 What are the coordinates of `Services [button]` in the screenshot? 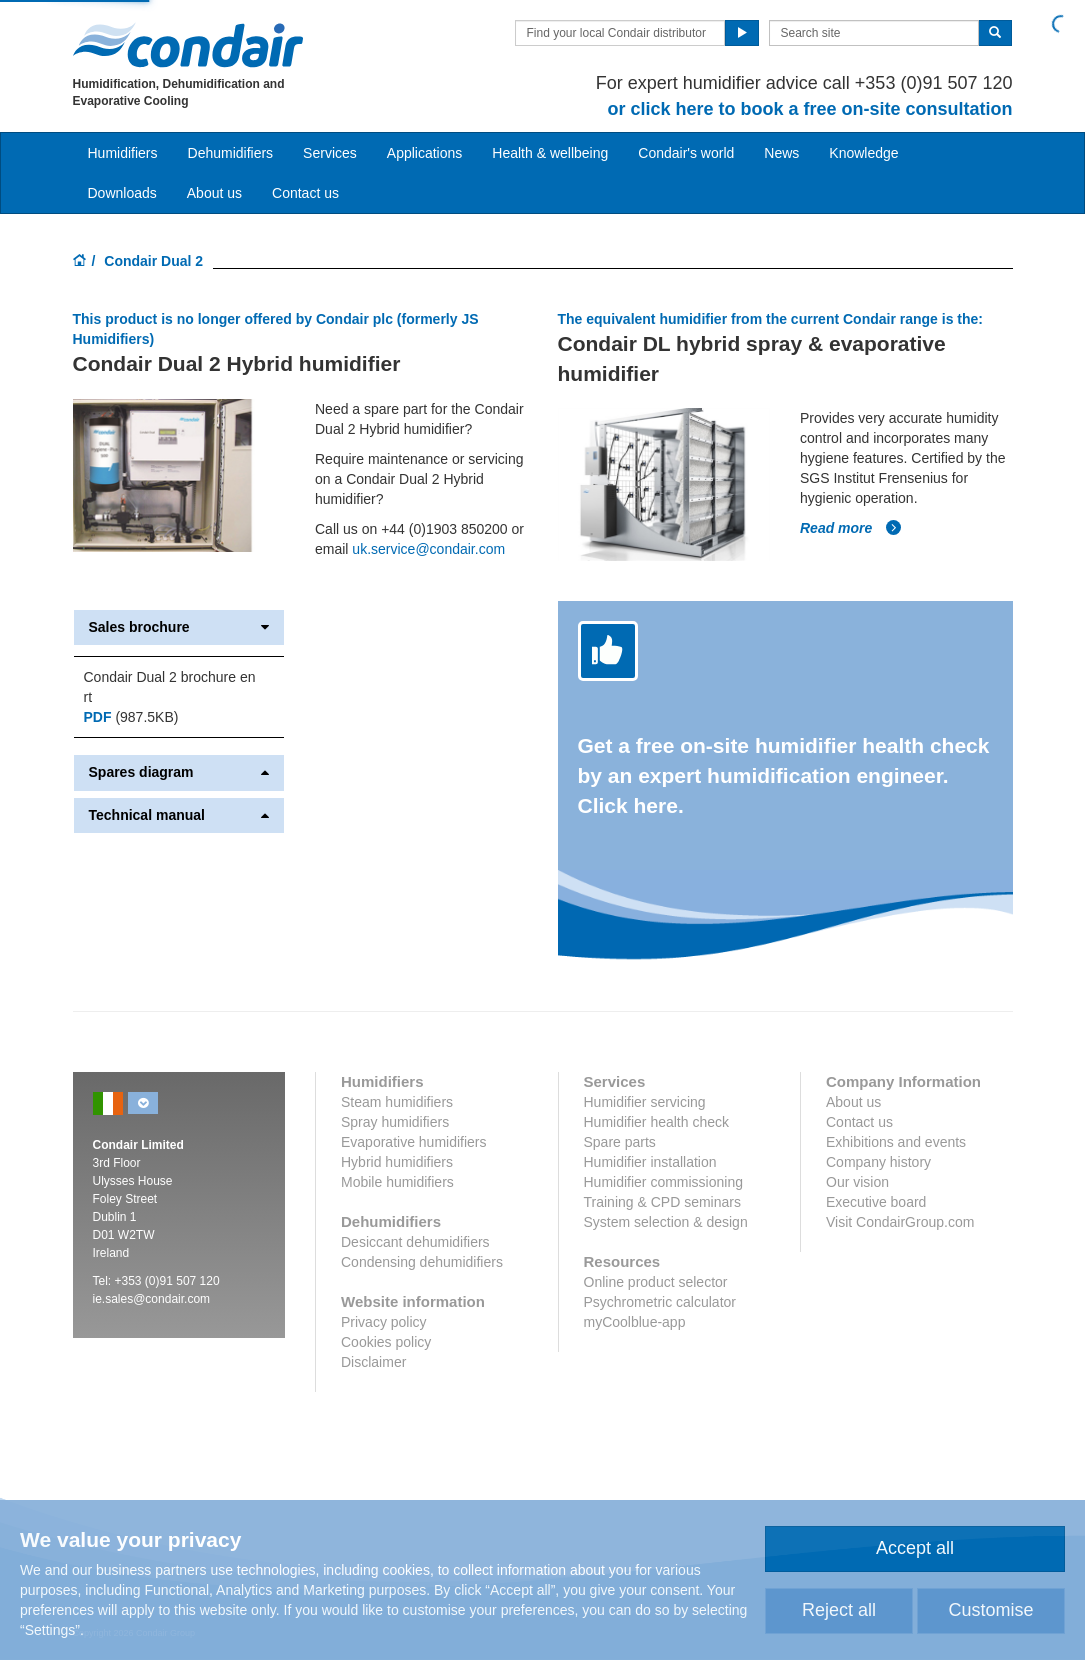 It's located at (330, 153).